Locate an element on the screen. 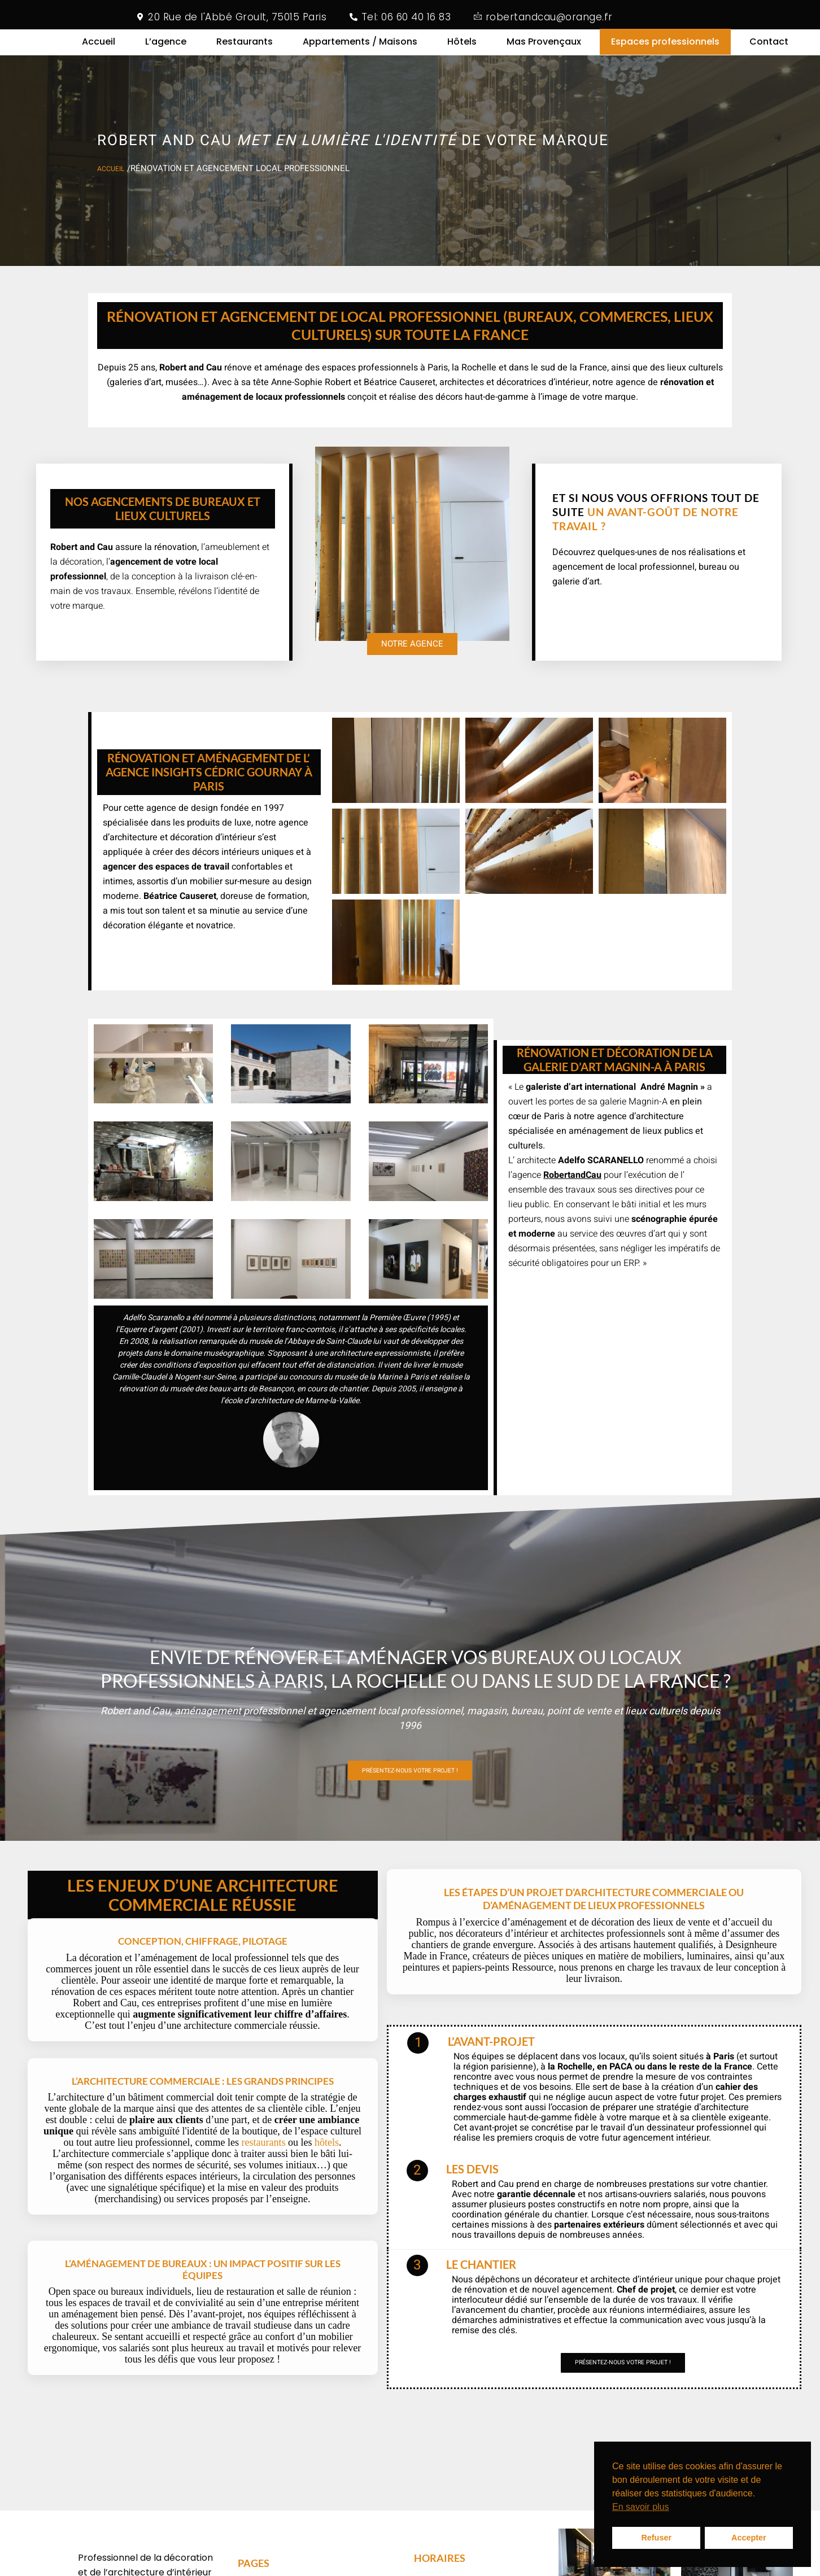  Accepter [button] is located at coordinates (748, 2537).